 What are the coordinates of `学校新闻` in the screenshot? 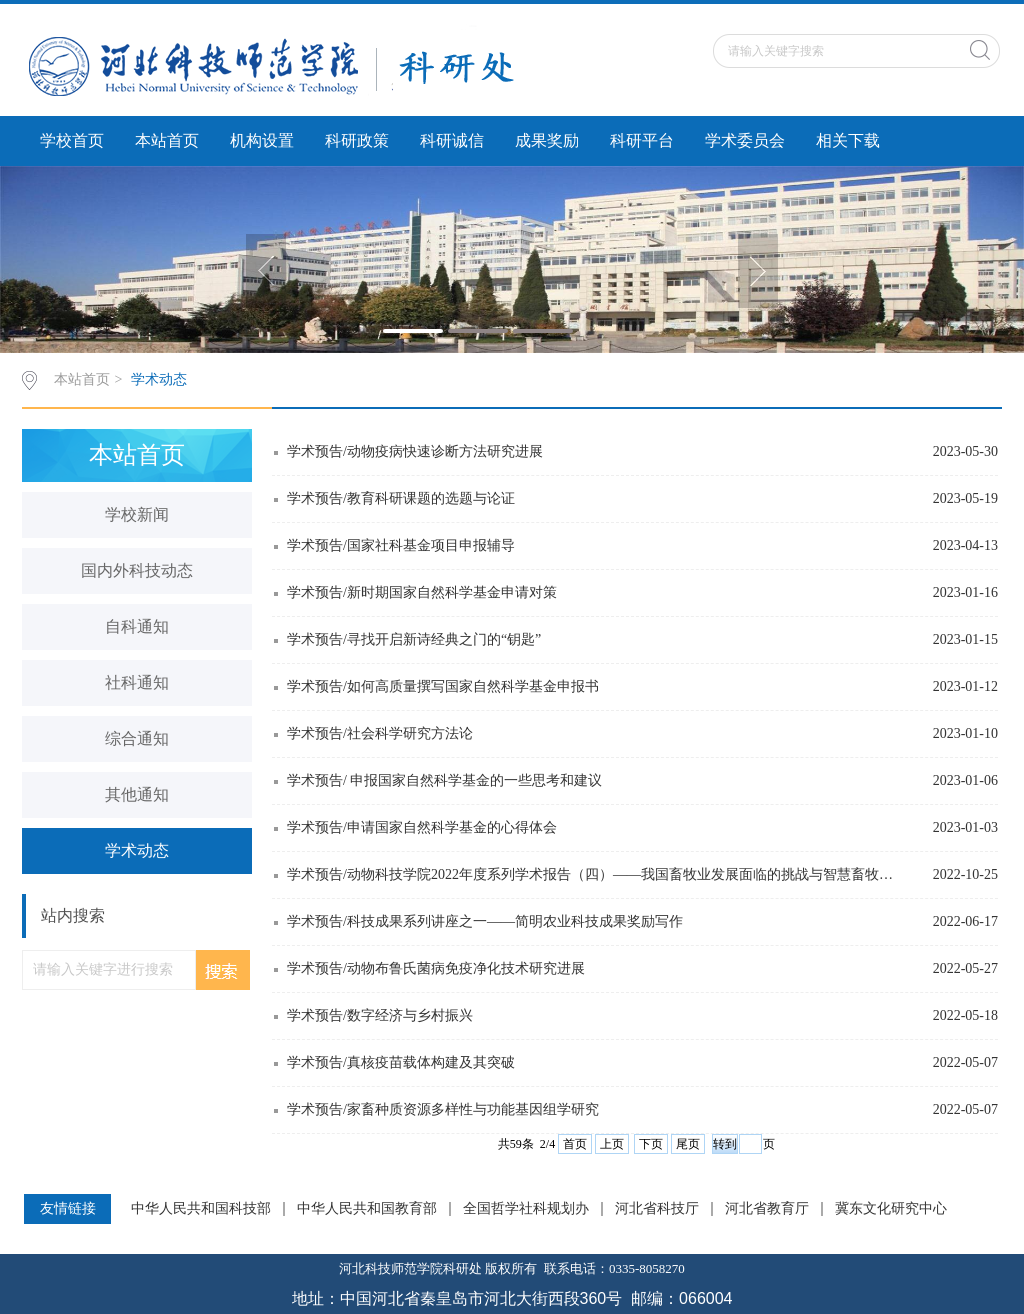 It's located at (137, 514).